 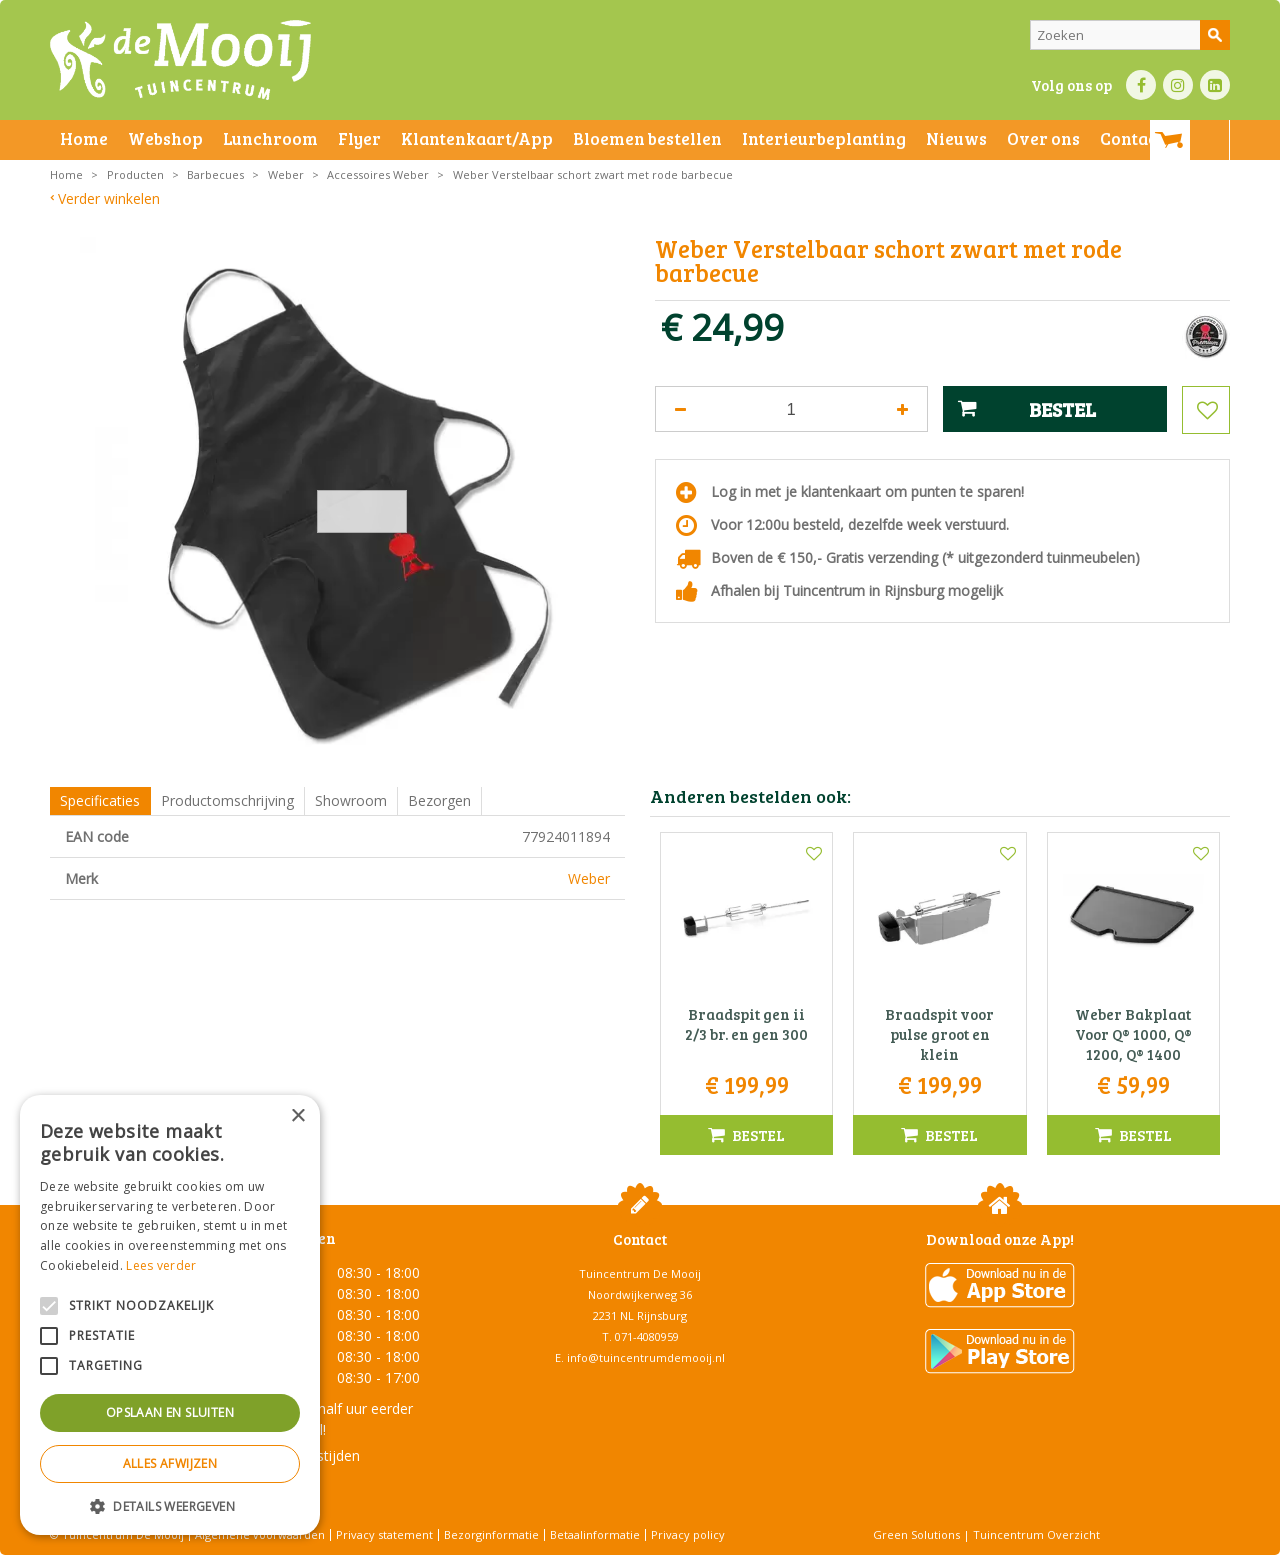 What do you see at coordinates (439, 800) in the screenshot?
I see `Bezorgen` at bounding box center [439, 800].